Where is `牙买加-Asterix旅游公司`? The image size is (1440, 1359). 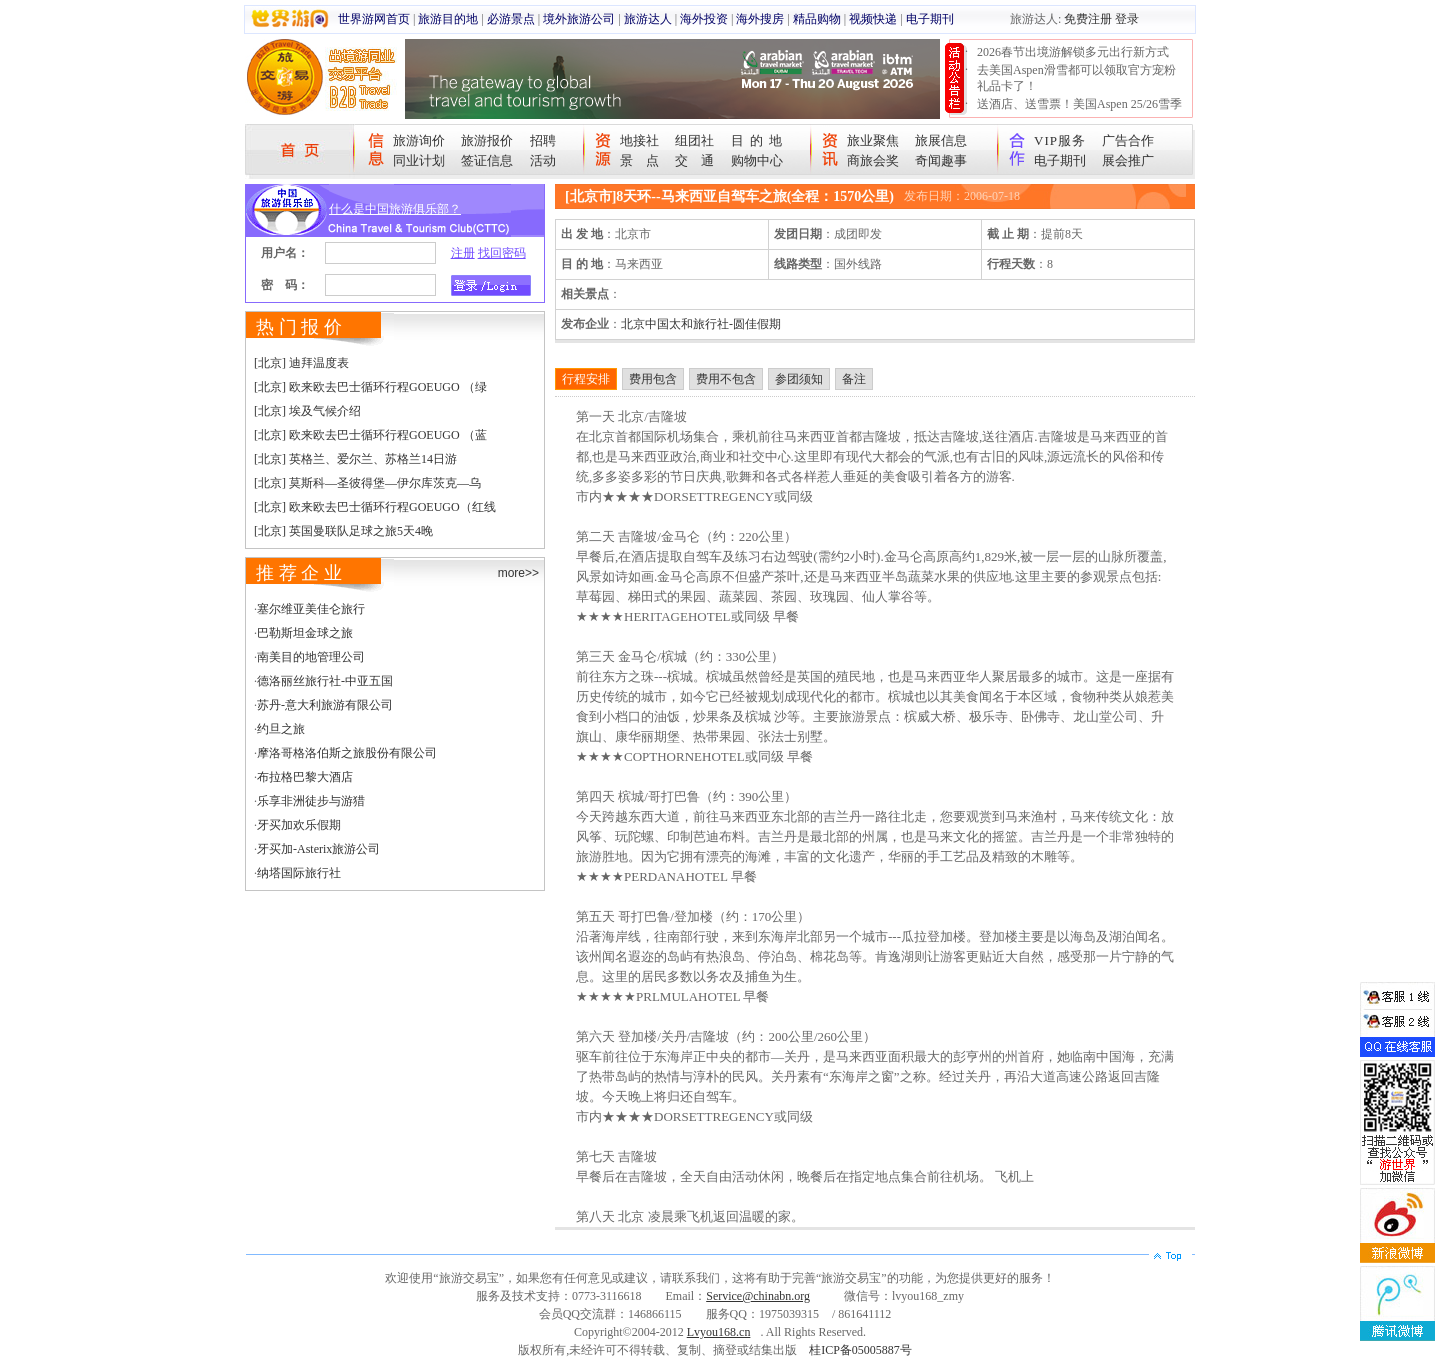
牙买加-Asterix旅游公司 is located at coordinates (318, 849).